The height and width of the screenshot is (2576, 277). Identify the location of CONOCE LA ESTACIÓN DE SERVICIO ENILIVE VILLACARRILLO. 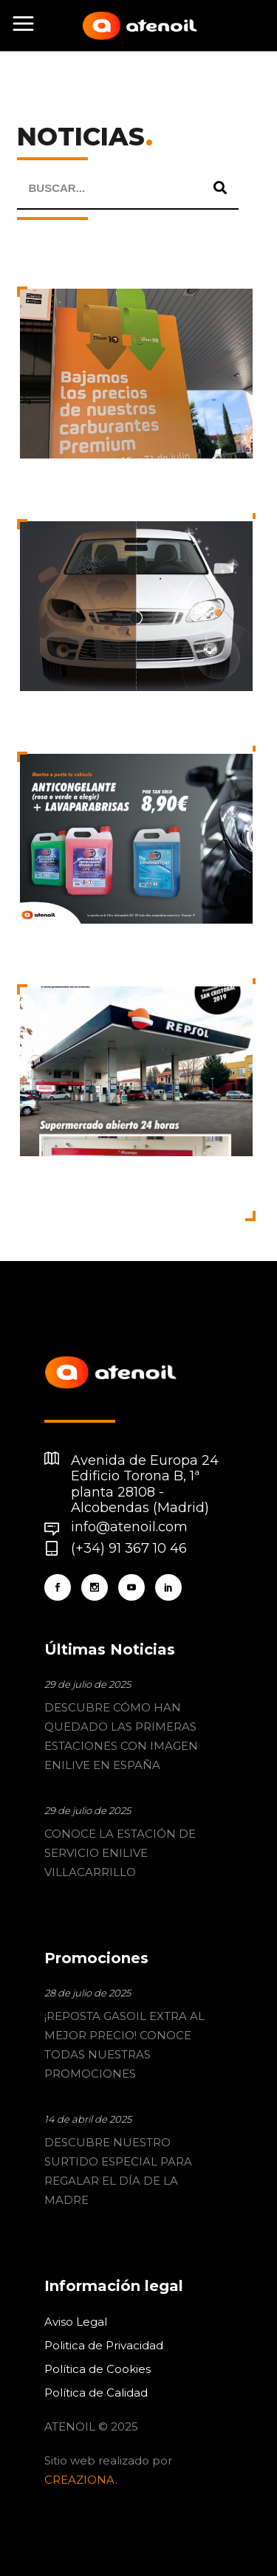
(120, 1853).